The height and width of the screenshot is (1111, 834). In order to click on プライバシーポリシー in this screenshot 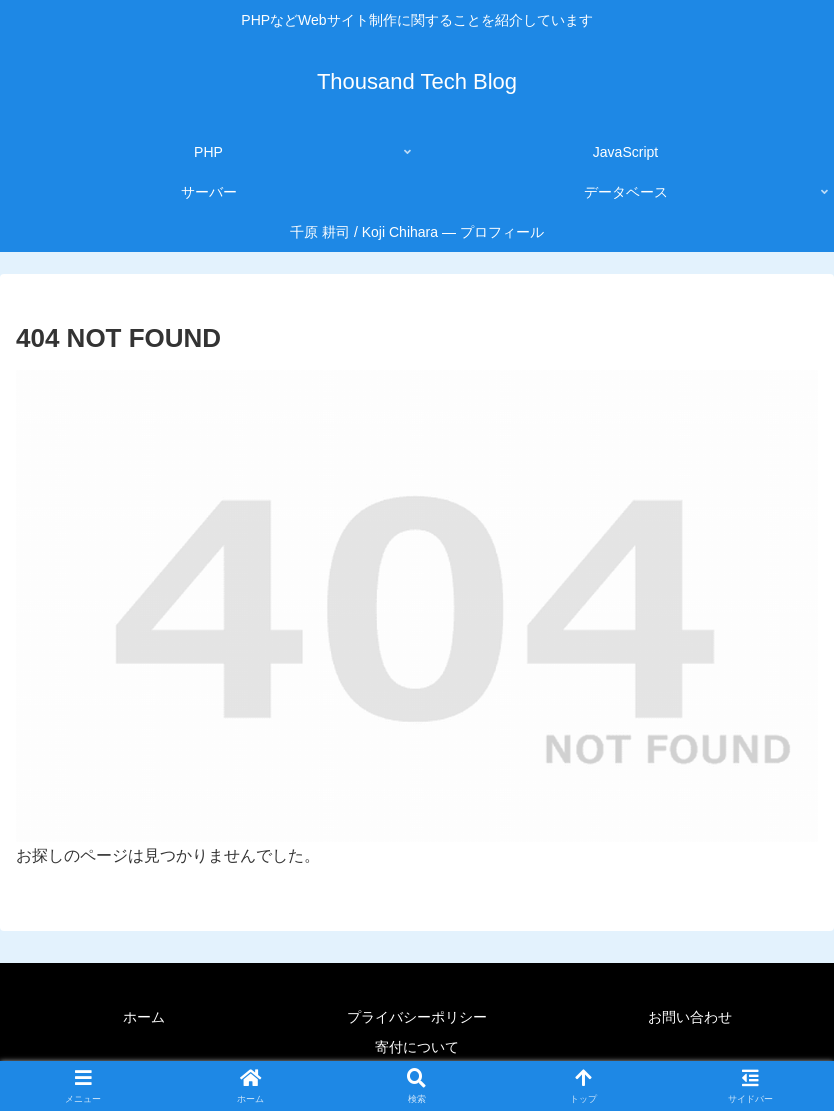, I will do `click(417, 1017)`.